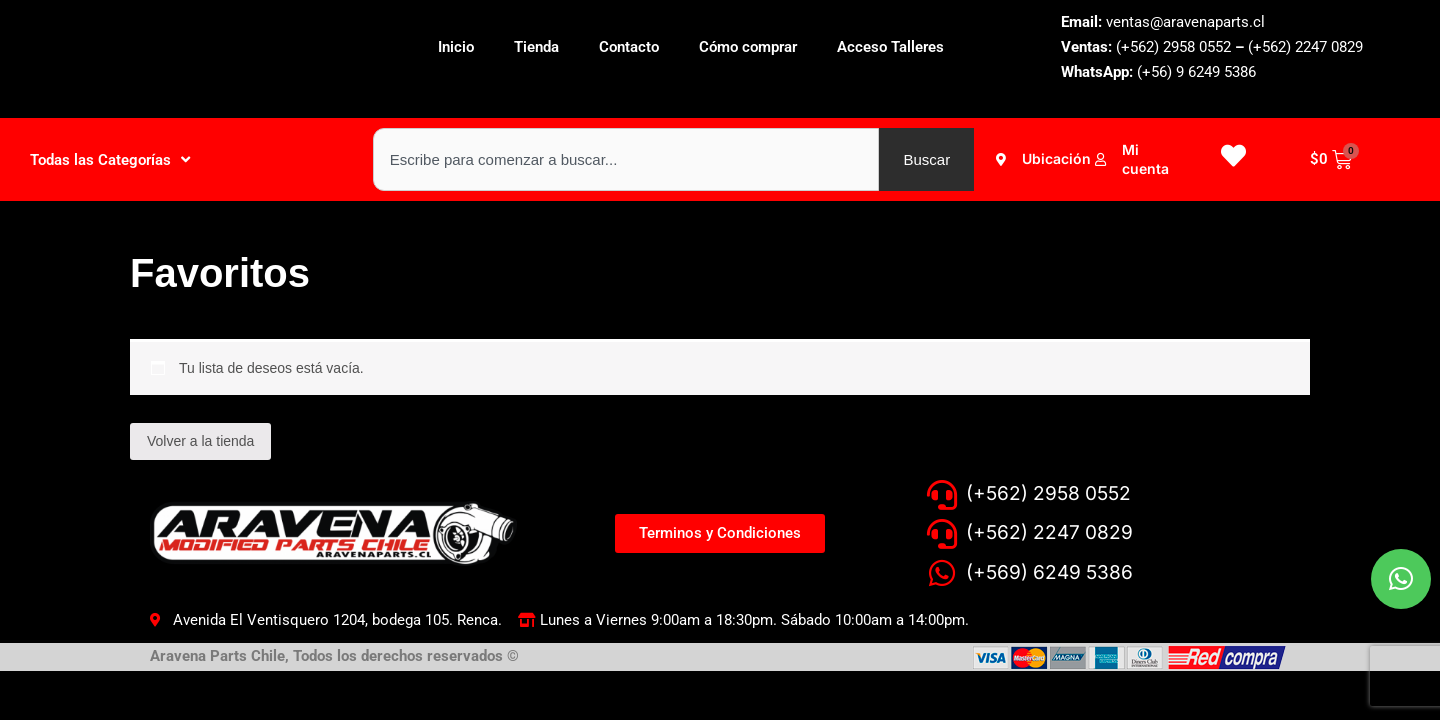  I want to click on Contacto, so click(629, 47).